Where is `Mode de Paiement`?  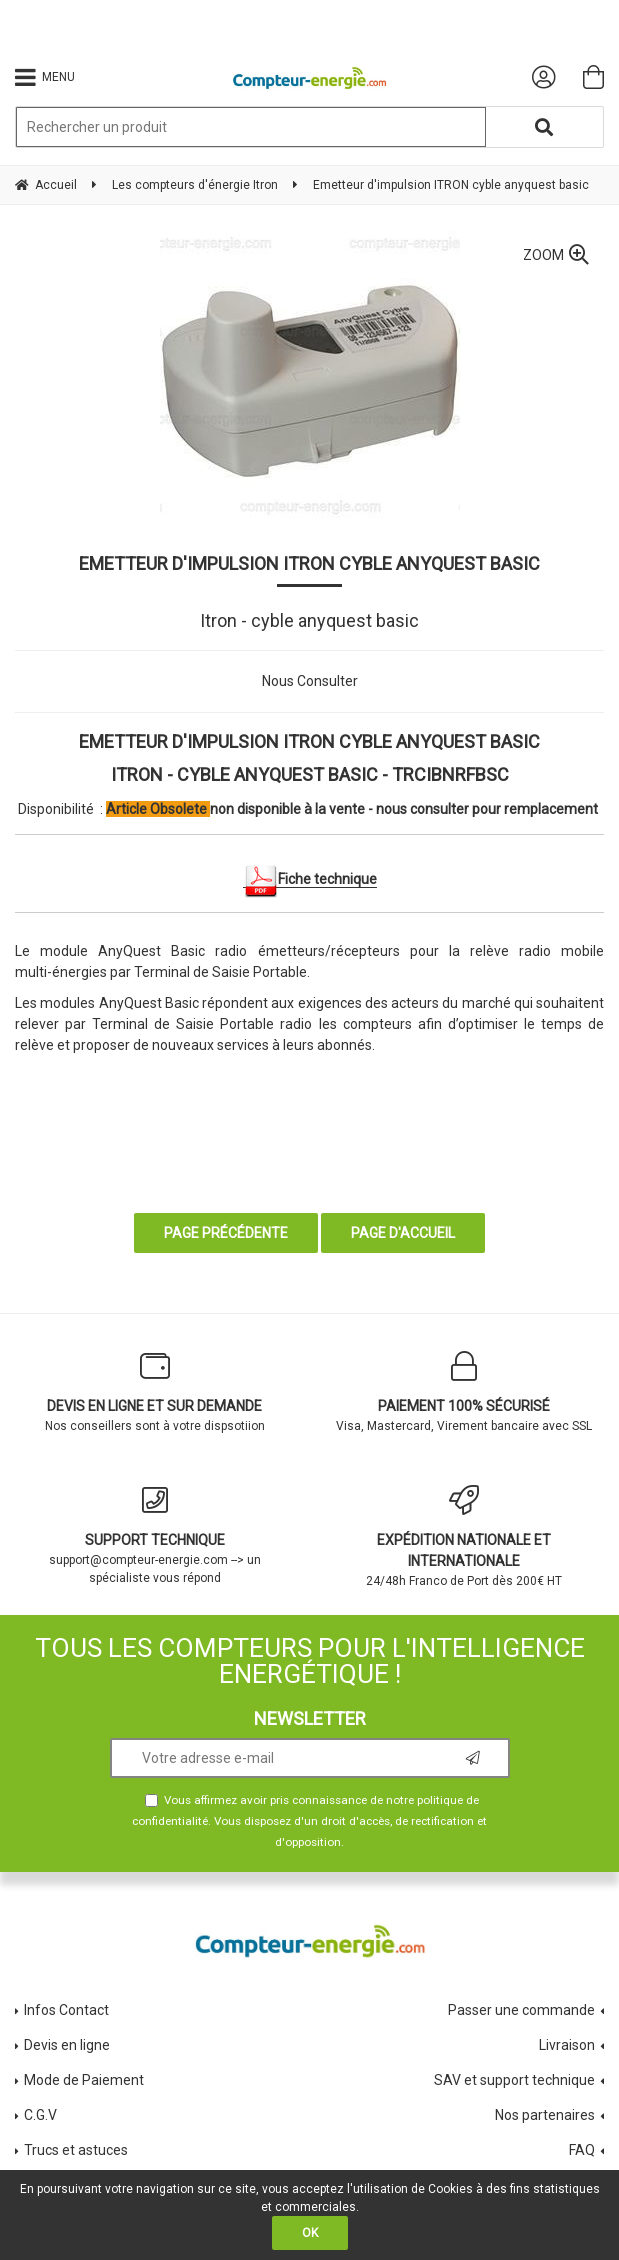
Mode de Paiement is located at coordinates (84, 2080).